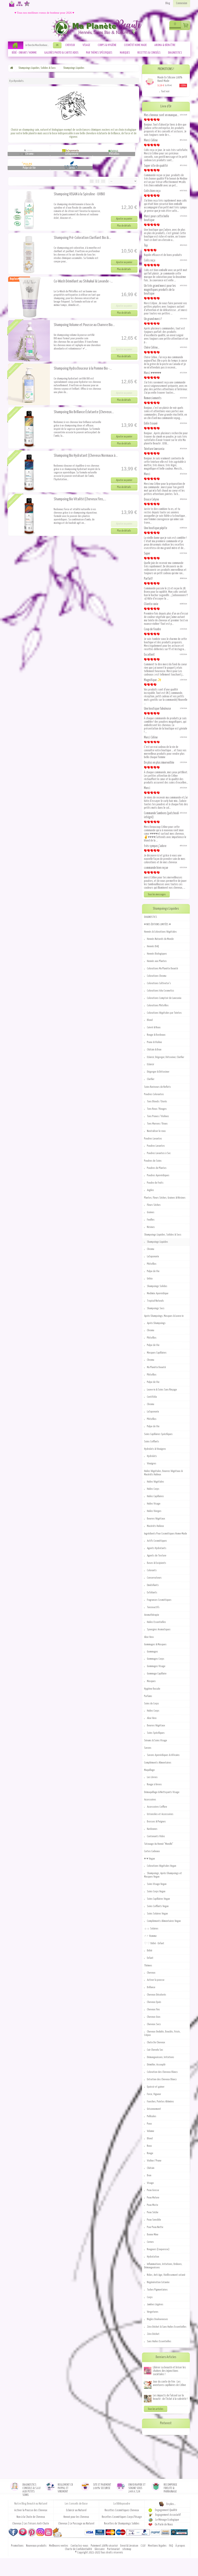  What do you see at coordinates (18, 5) in the screenshot?
I see `Plan du site` at bounding box center [18, 5].